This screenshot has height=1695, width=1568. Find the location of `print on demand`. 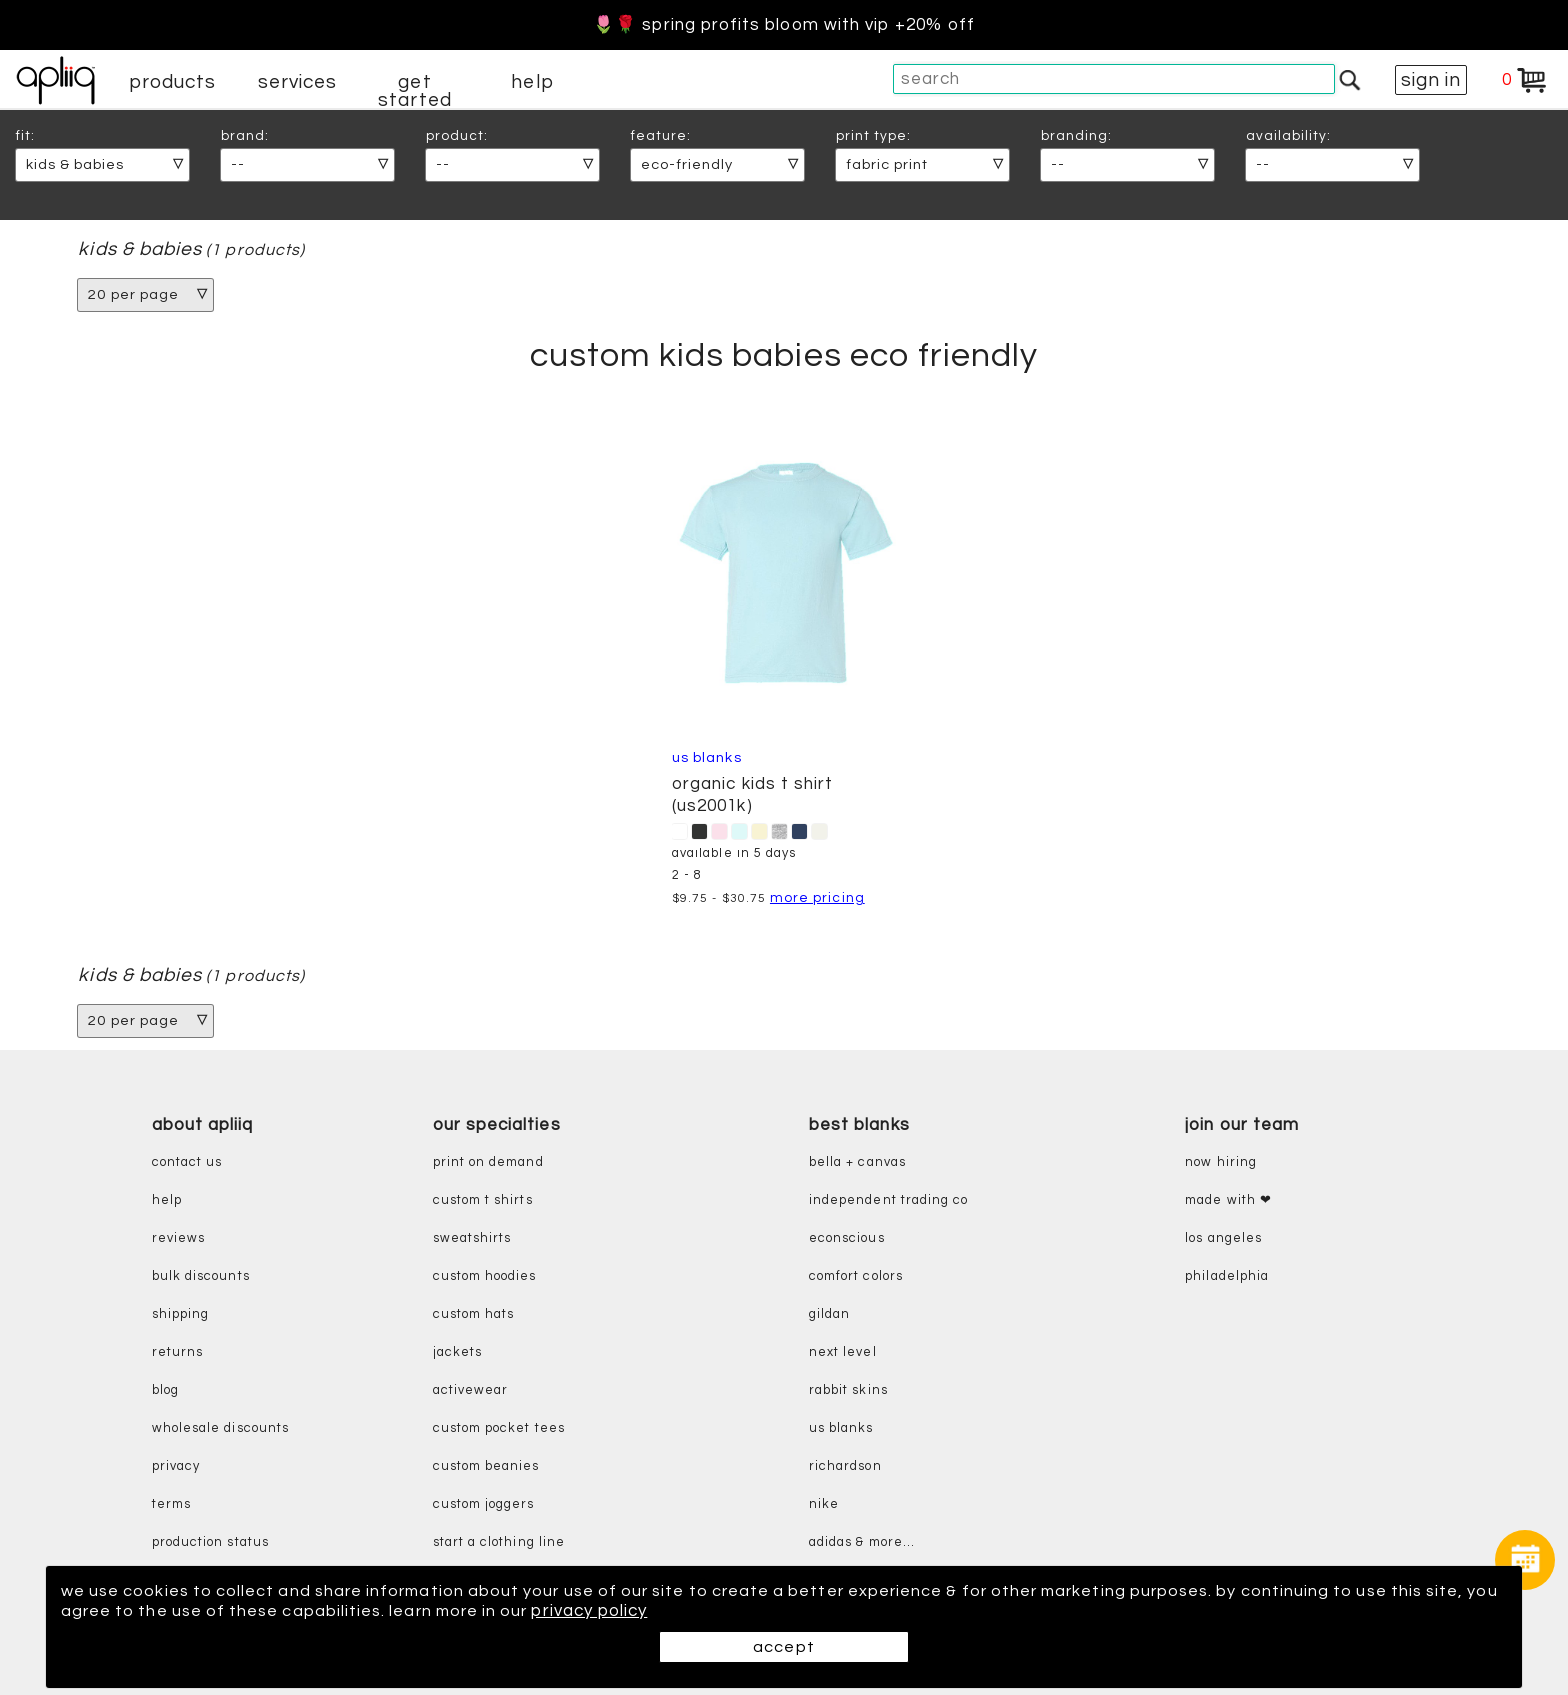

print on demand is located at coordinates (488, 1162).